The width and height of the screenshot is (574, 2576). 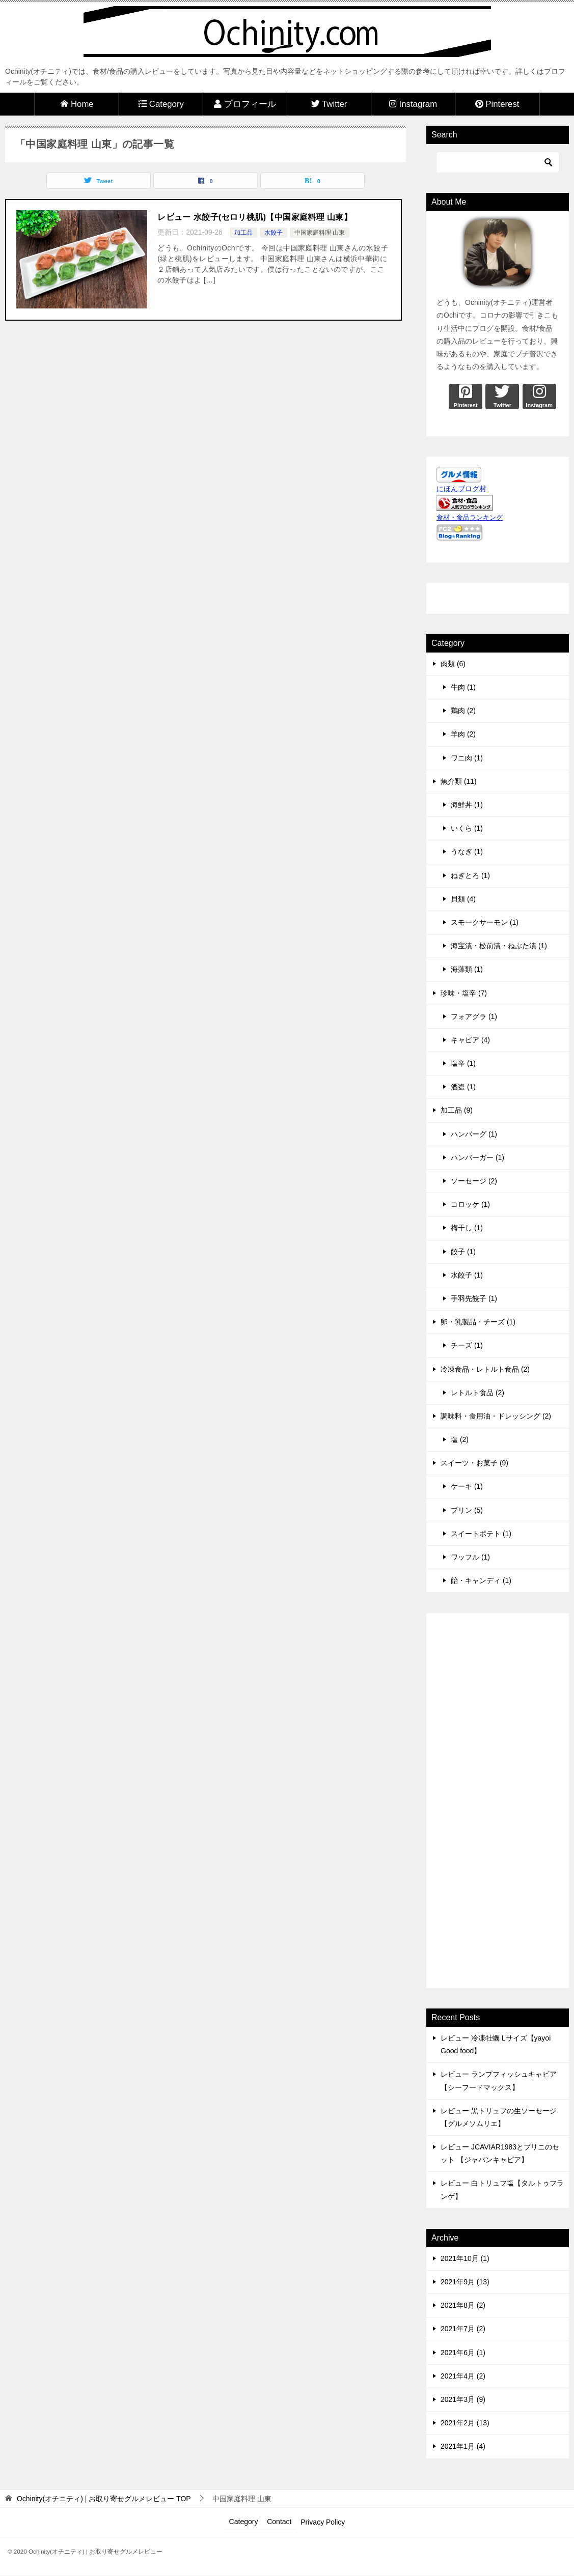 I want to click on 餃子 (1), so click(x=463, y=1252).